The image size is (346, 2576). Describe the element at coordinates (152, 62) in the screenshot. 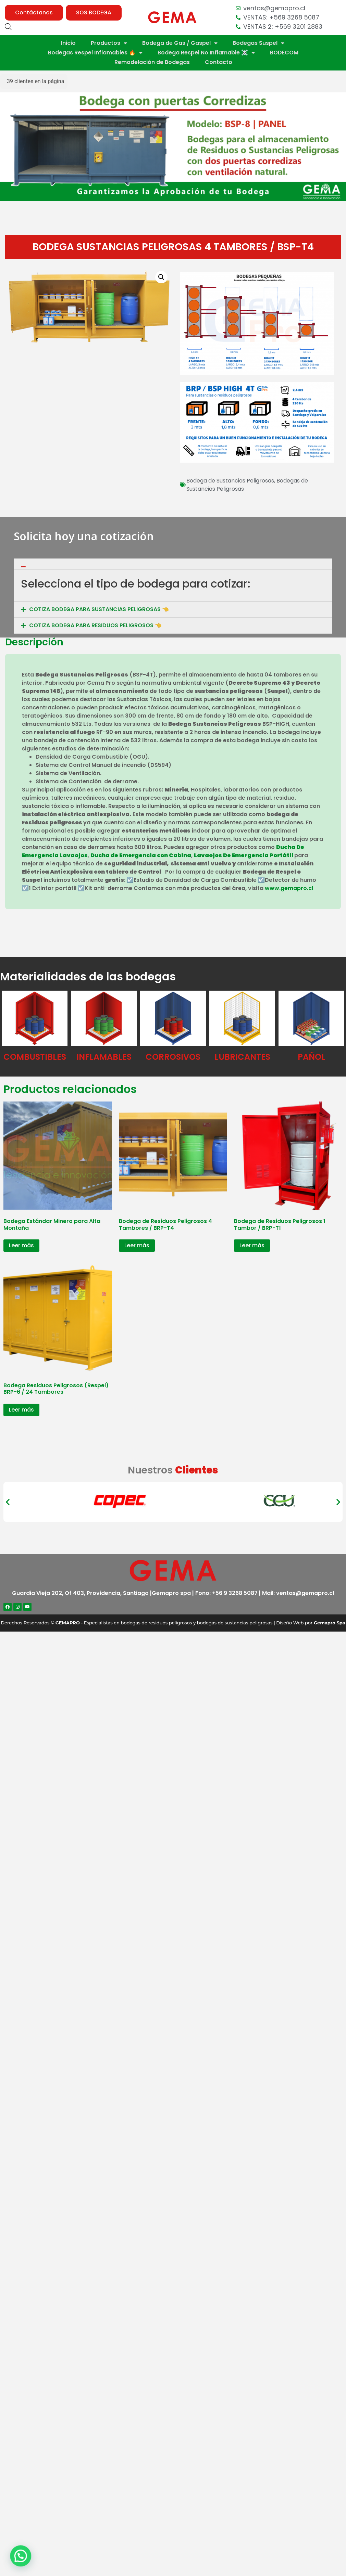

I see `Remodelación de Bodegas` at that location.